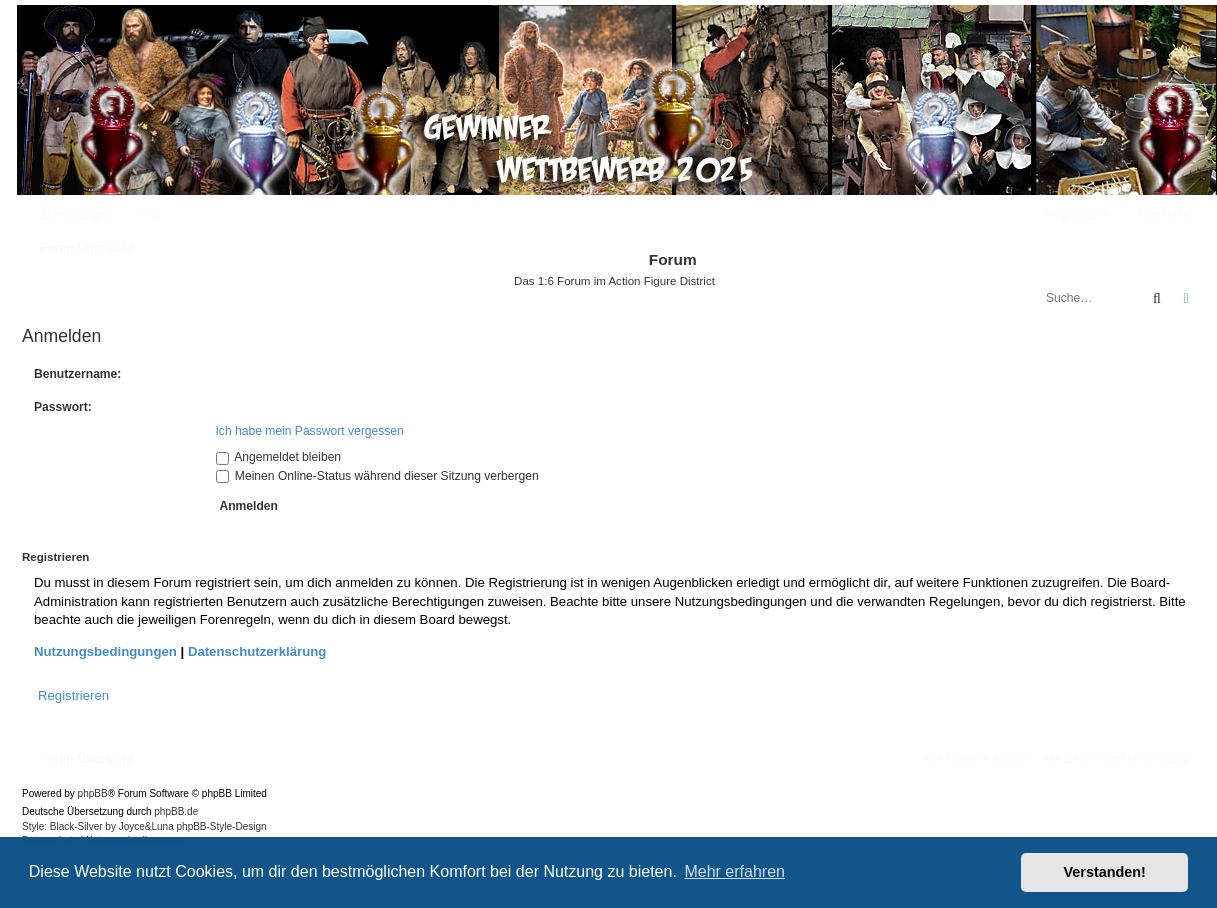  Describe the element at coordinates (222, 826) in the screenshot. I see `phpBB-Style-Design` at that location.